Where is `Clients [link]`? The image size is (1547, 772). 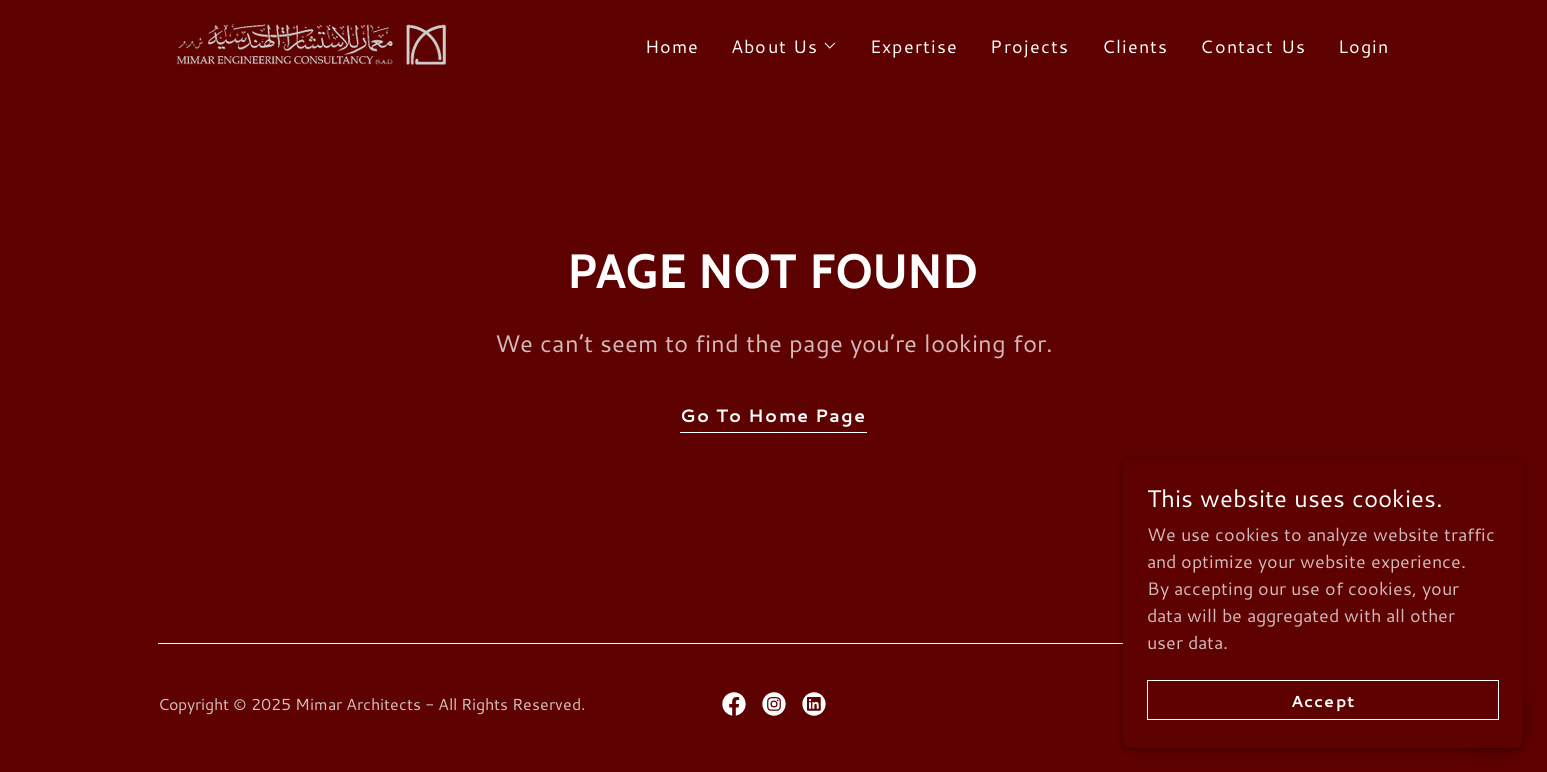
Clients [link] is located at coordinates (1135, 46).